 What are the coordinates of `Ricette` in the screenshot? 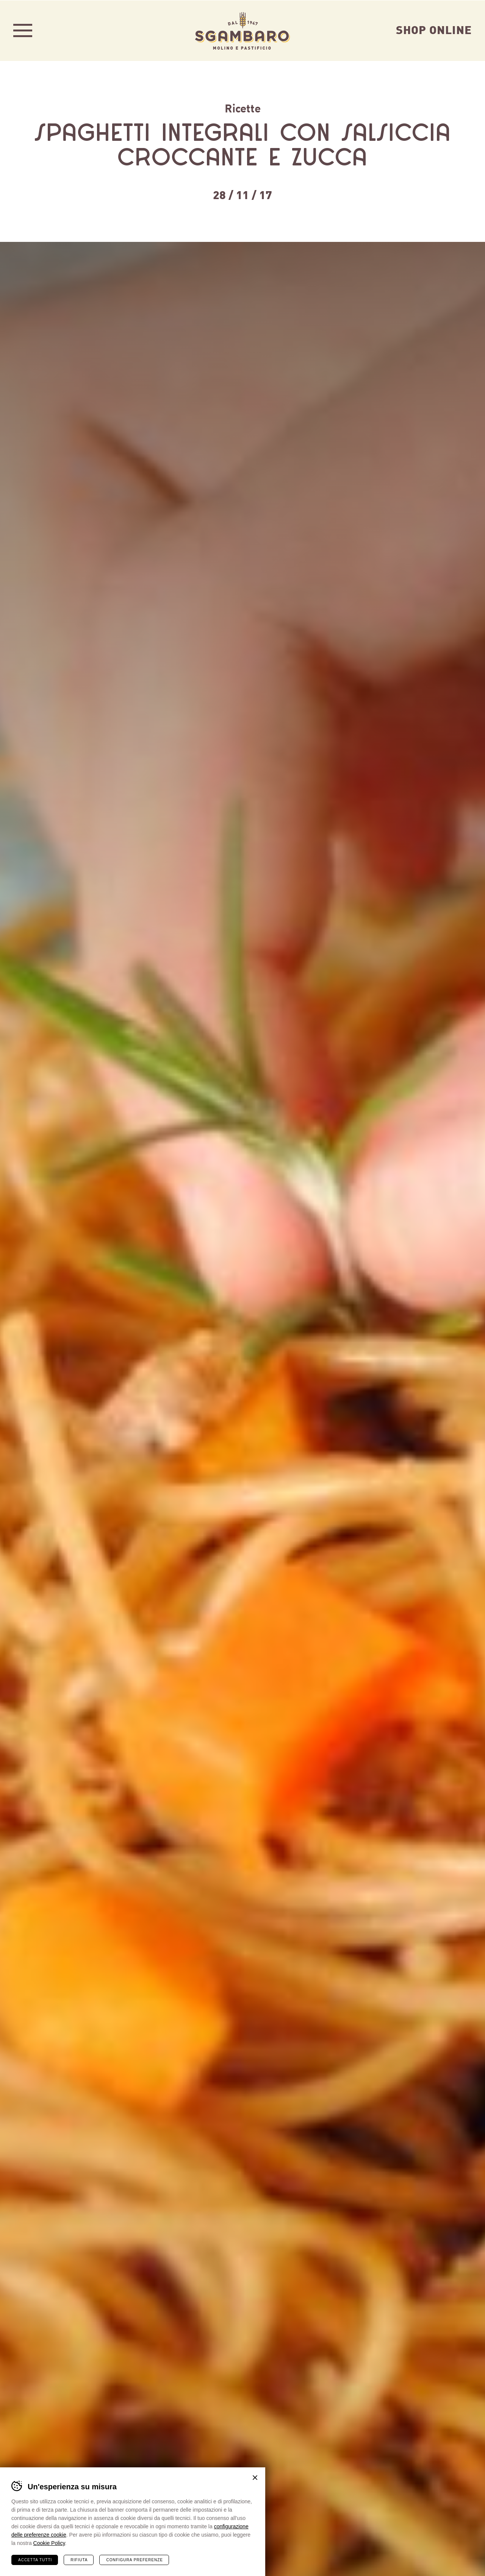 It's located at (243, 107).